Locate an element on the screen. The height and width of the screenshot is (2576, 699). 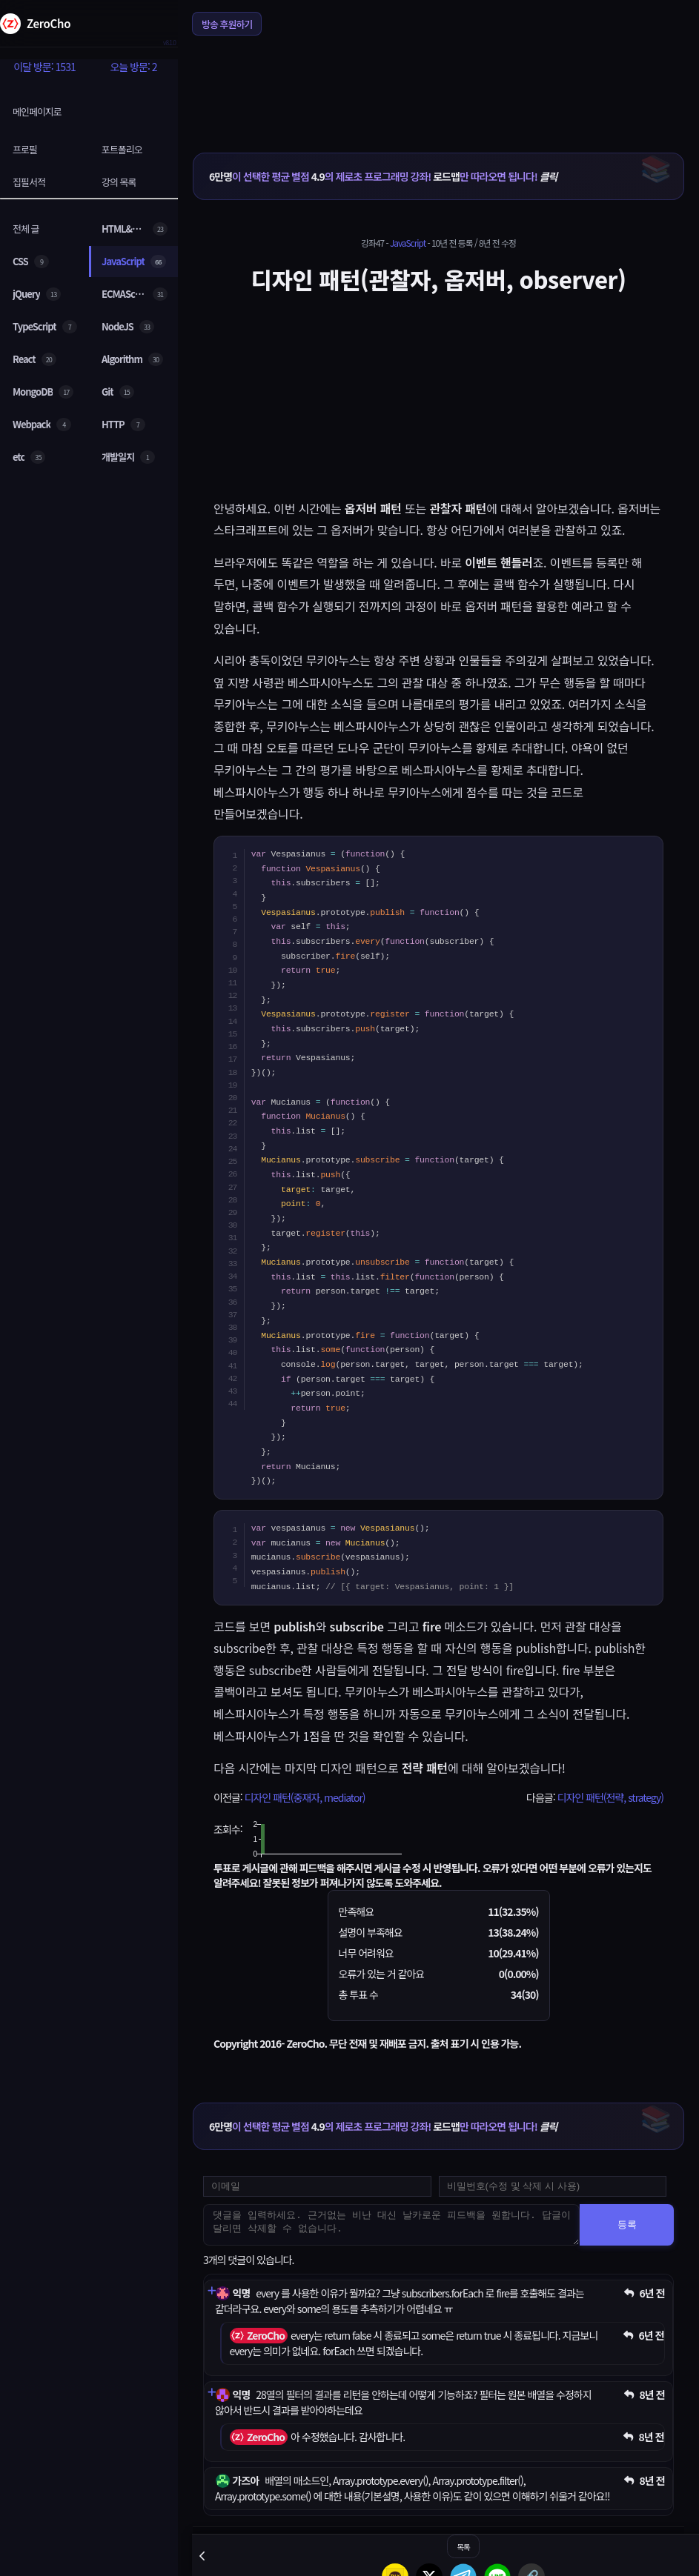
[댓글 수정 및 삭제용 비밀번호를 입력하세요] is located at coordinates (553, 2186).